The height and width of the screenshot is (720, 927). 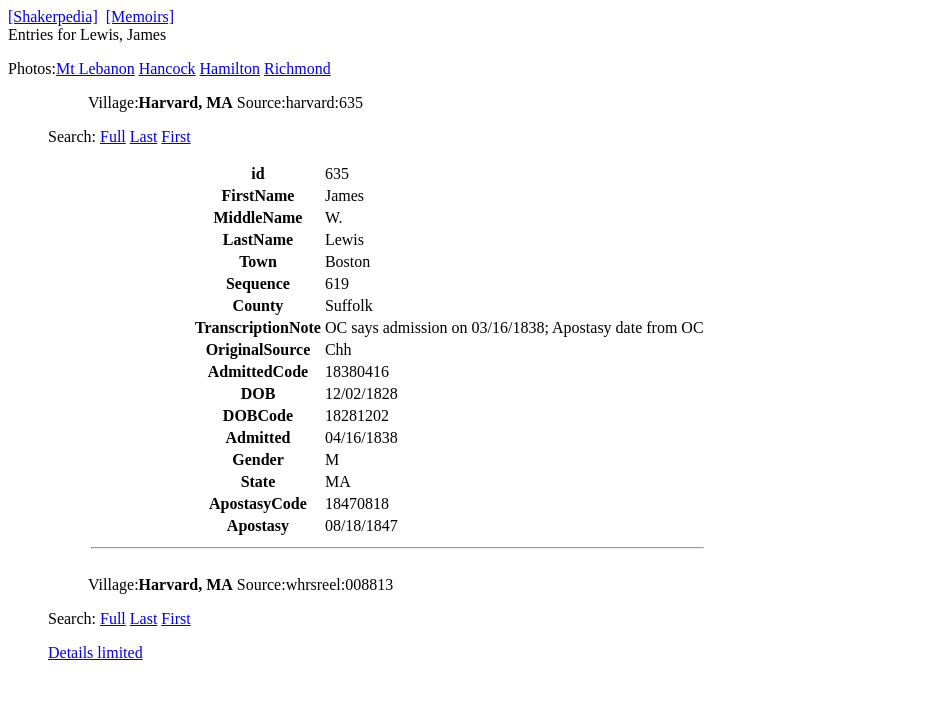 I want to click on Hamilton, so click(x=230, y=68).